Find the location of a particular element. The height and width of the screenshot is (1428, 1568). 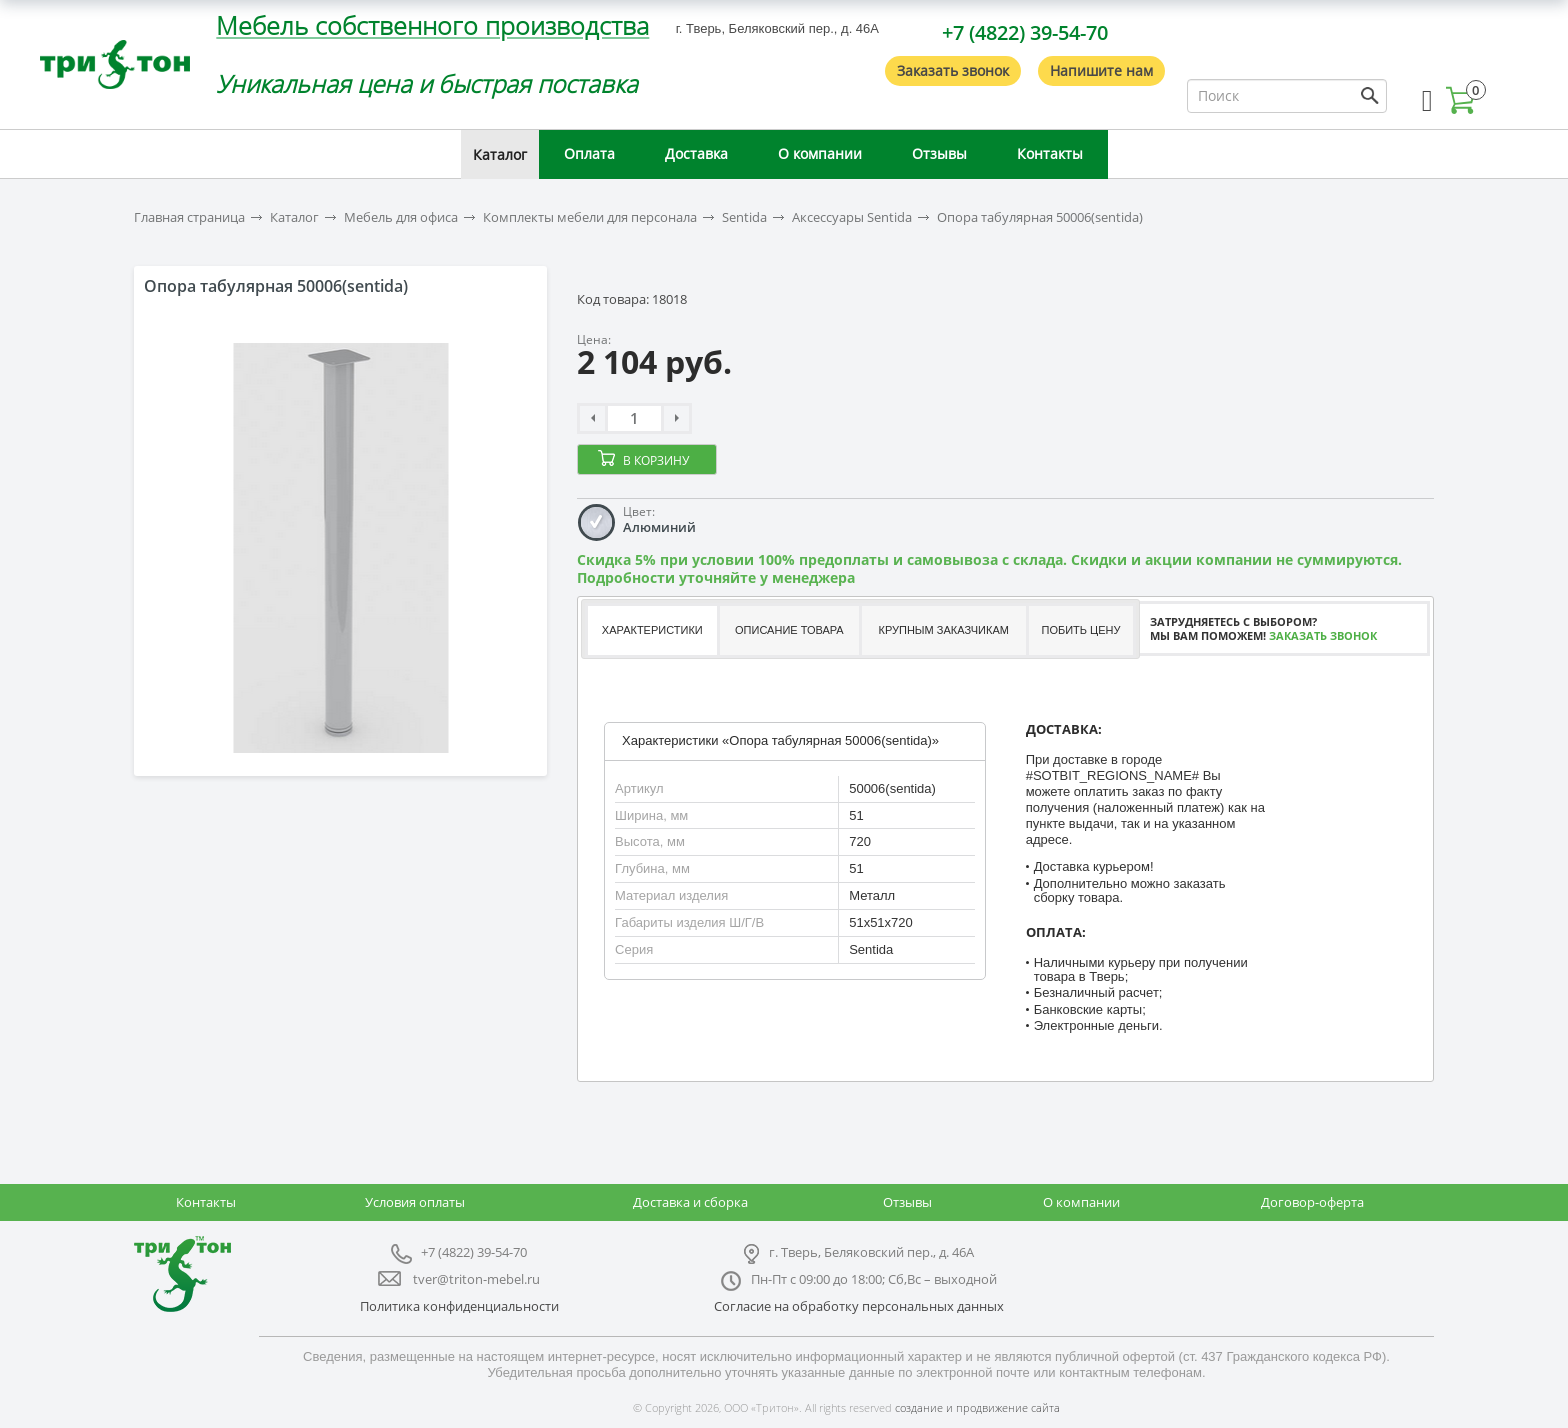

О компании is located at coordinates (820, 153).